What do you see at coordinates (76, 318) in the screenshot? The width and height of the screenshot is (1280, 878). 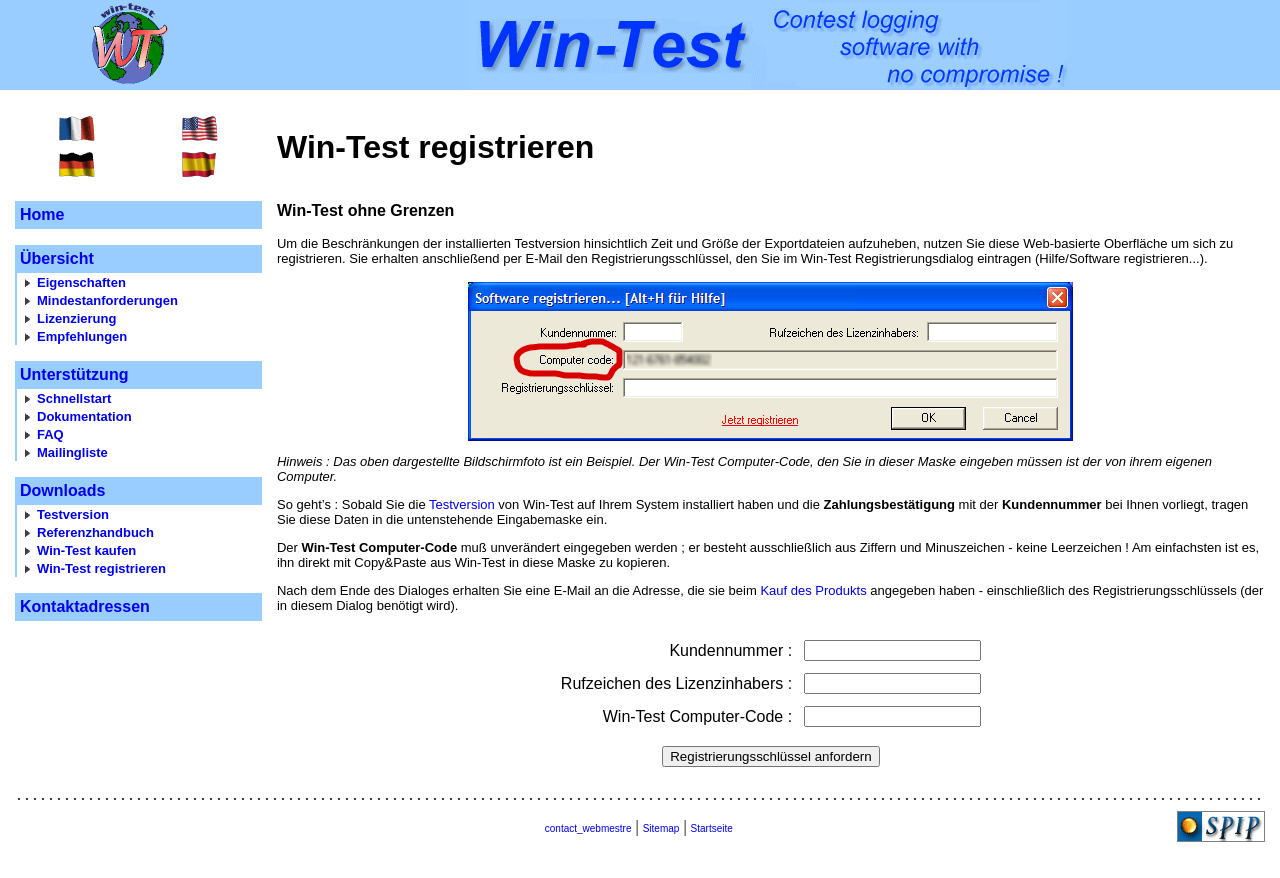 I see `Lizenzierung` at bounding box center [76, 318].